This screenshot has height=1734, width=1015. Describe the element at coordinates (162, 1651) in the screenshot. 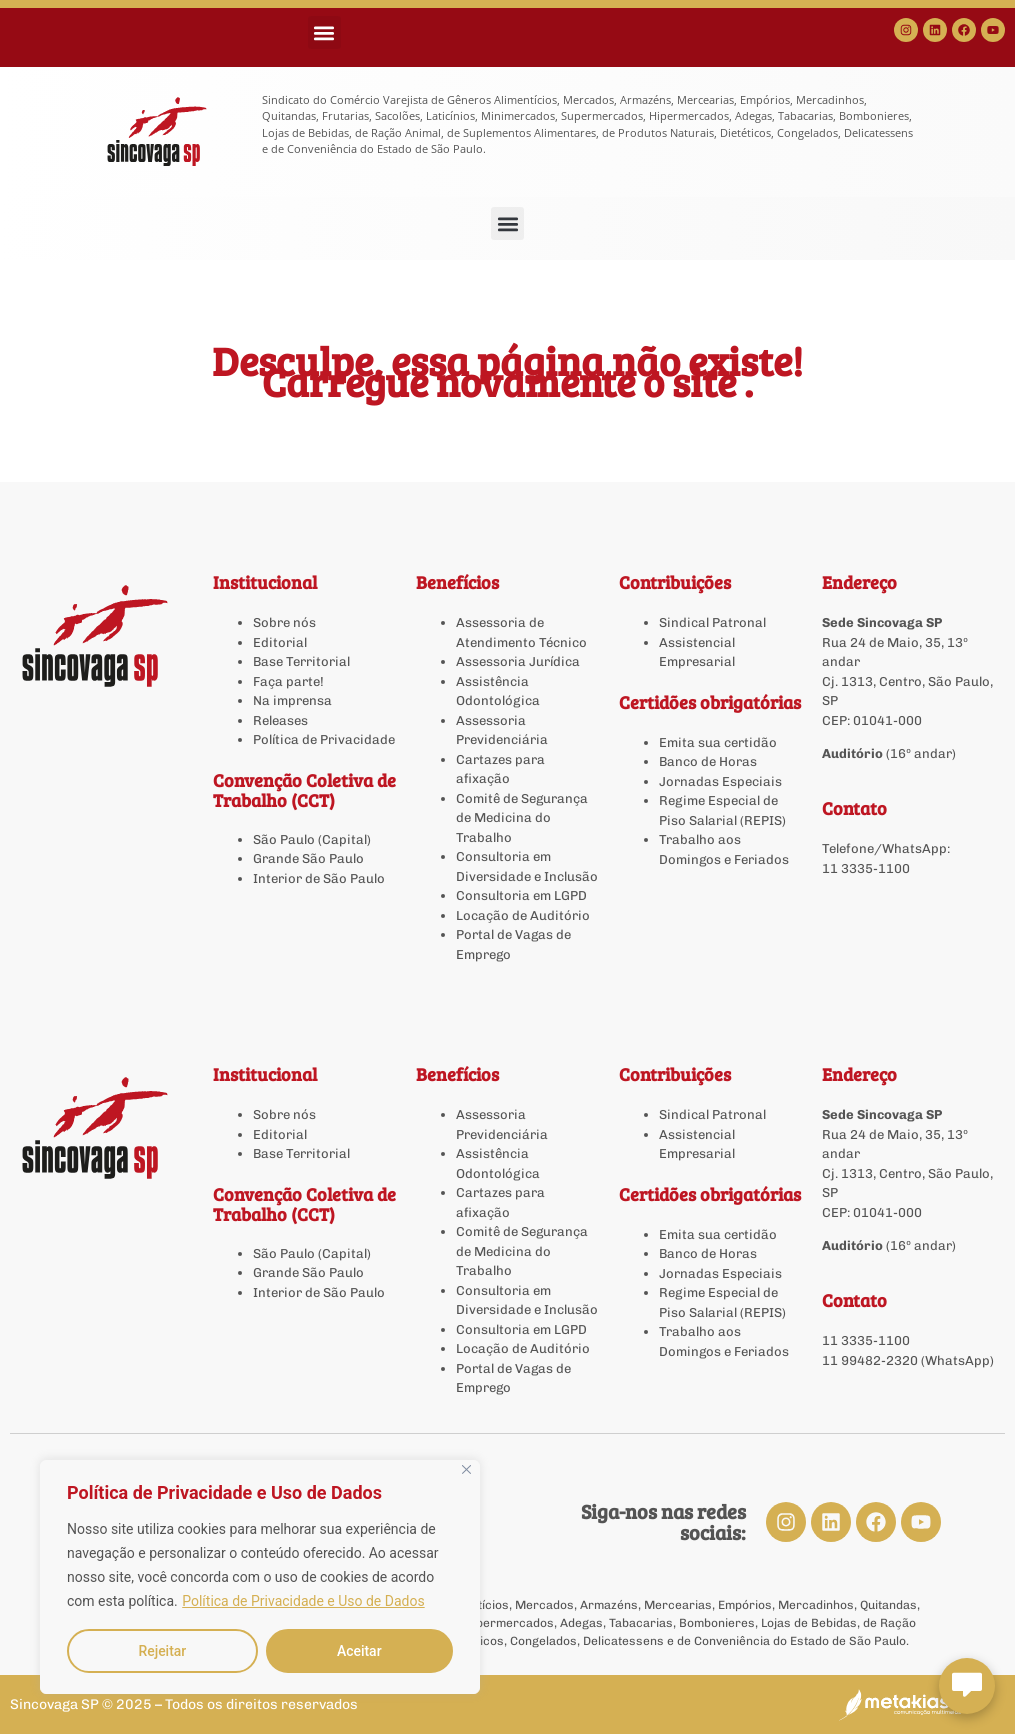

I see `Rejeitar` at that location.